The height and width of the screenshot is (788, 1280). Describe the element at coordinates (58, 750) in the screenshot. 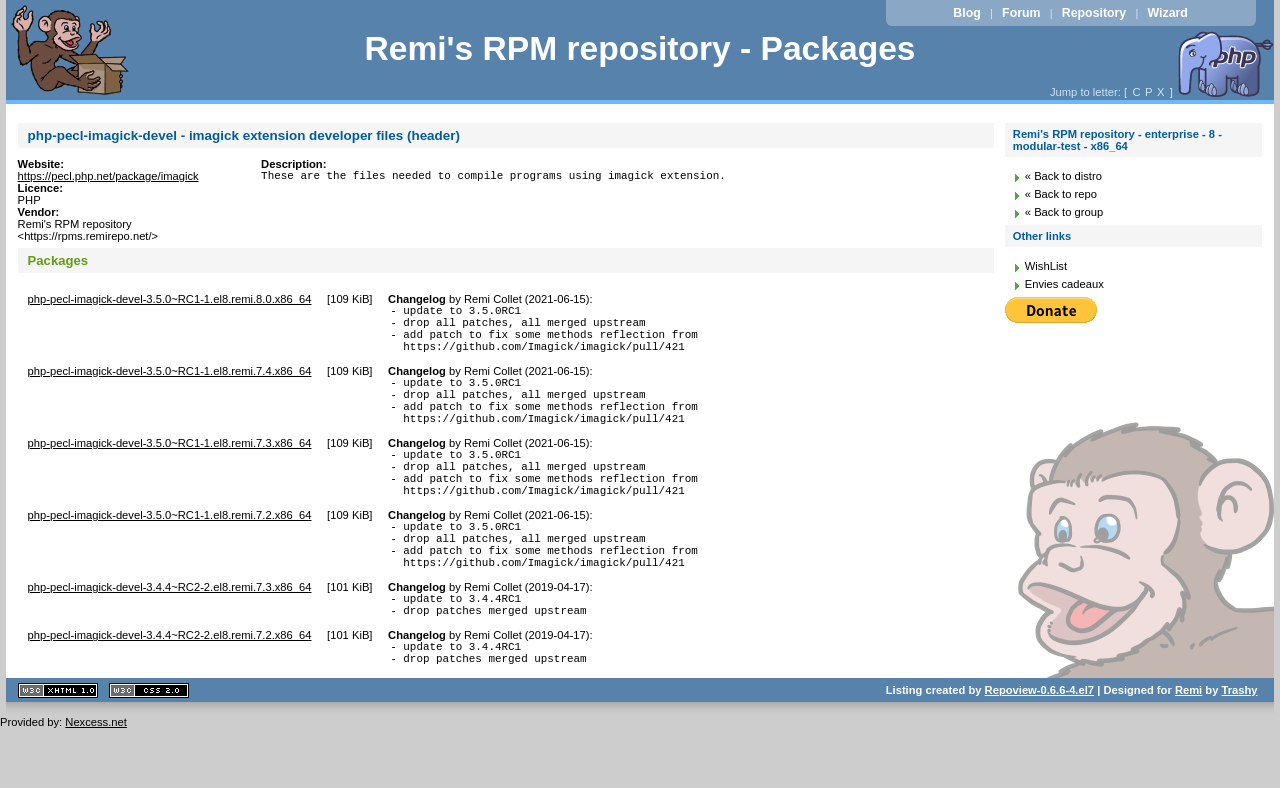

I see `XHTML 1.1 valide` at that location.